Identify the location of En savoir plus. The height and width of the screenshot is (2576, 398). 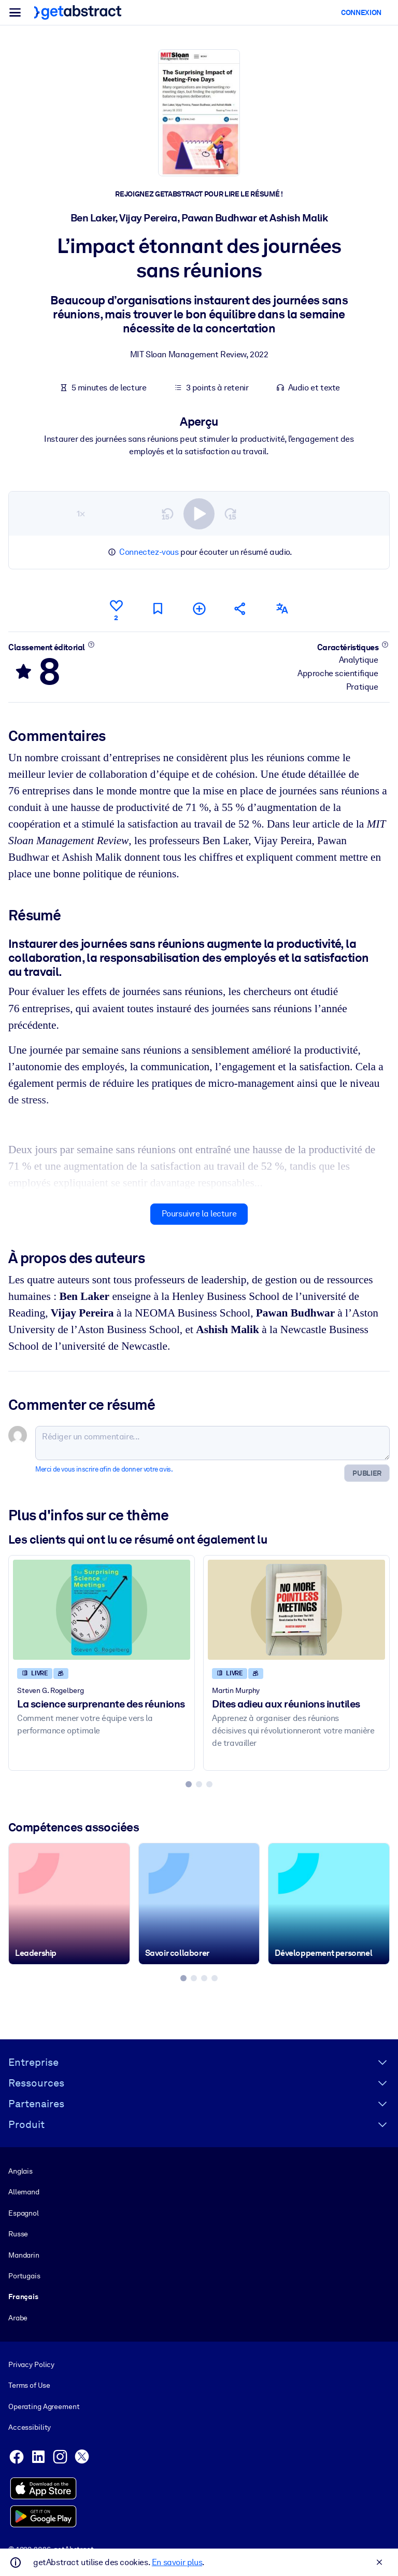
(177, 2562).